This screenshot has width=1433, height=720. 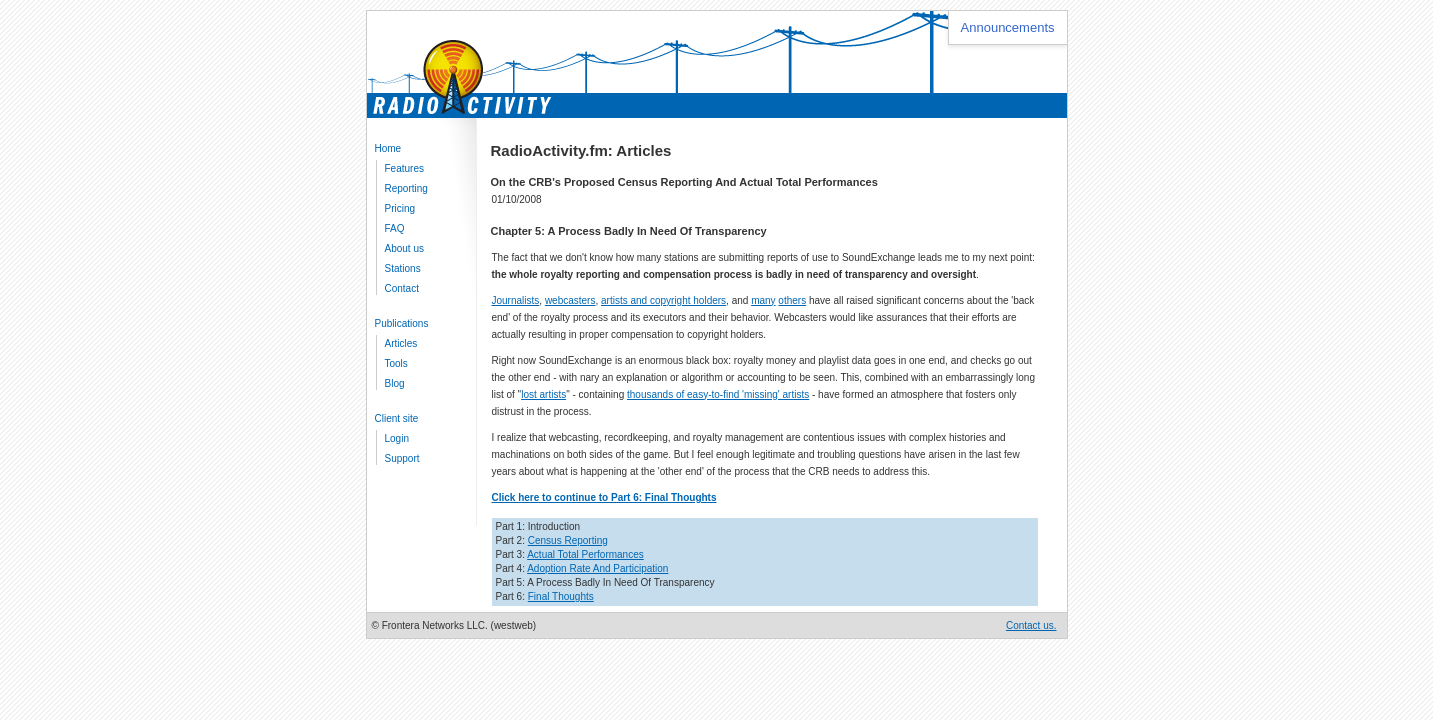 What do you see at coordinates (406, 188) in the screenshot?
I see `Reporting` at bounding box center [406, 188].